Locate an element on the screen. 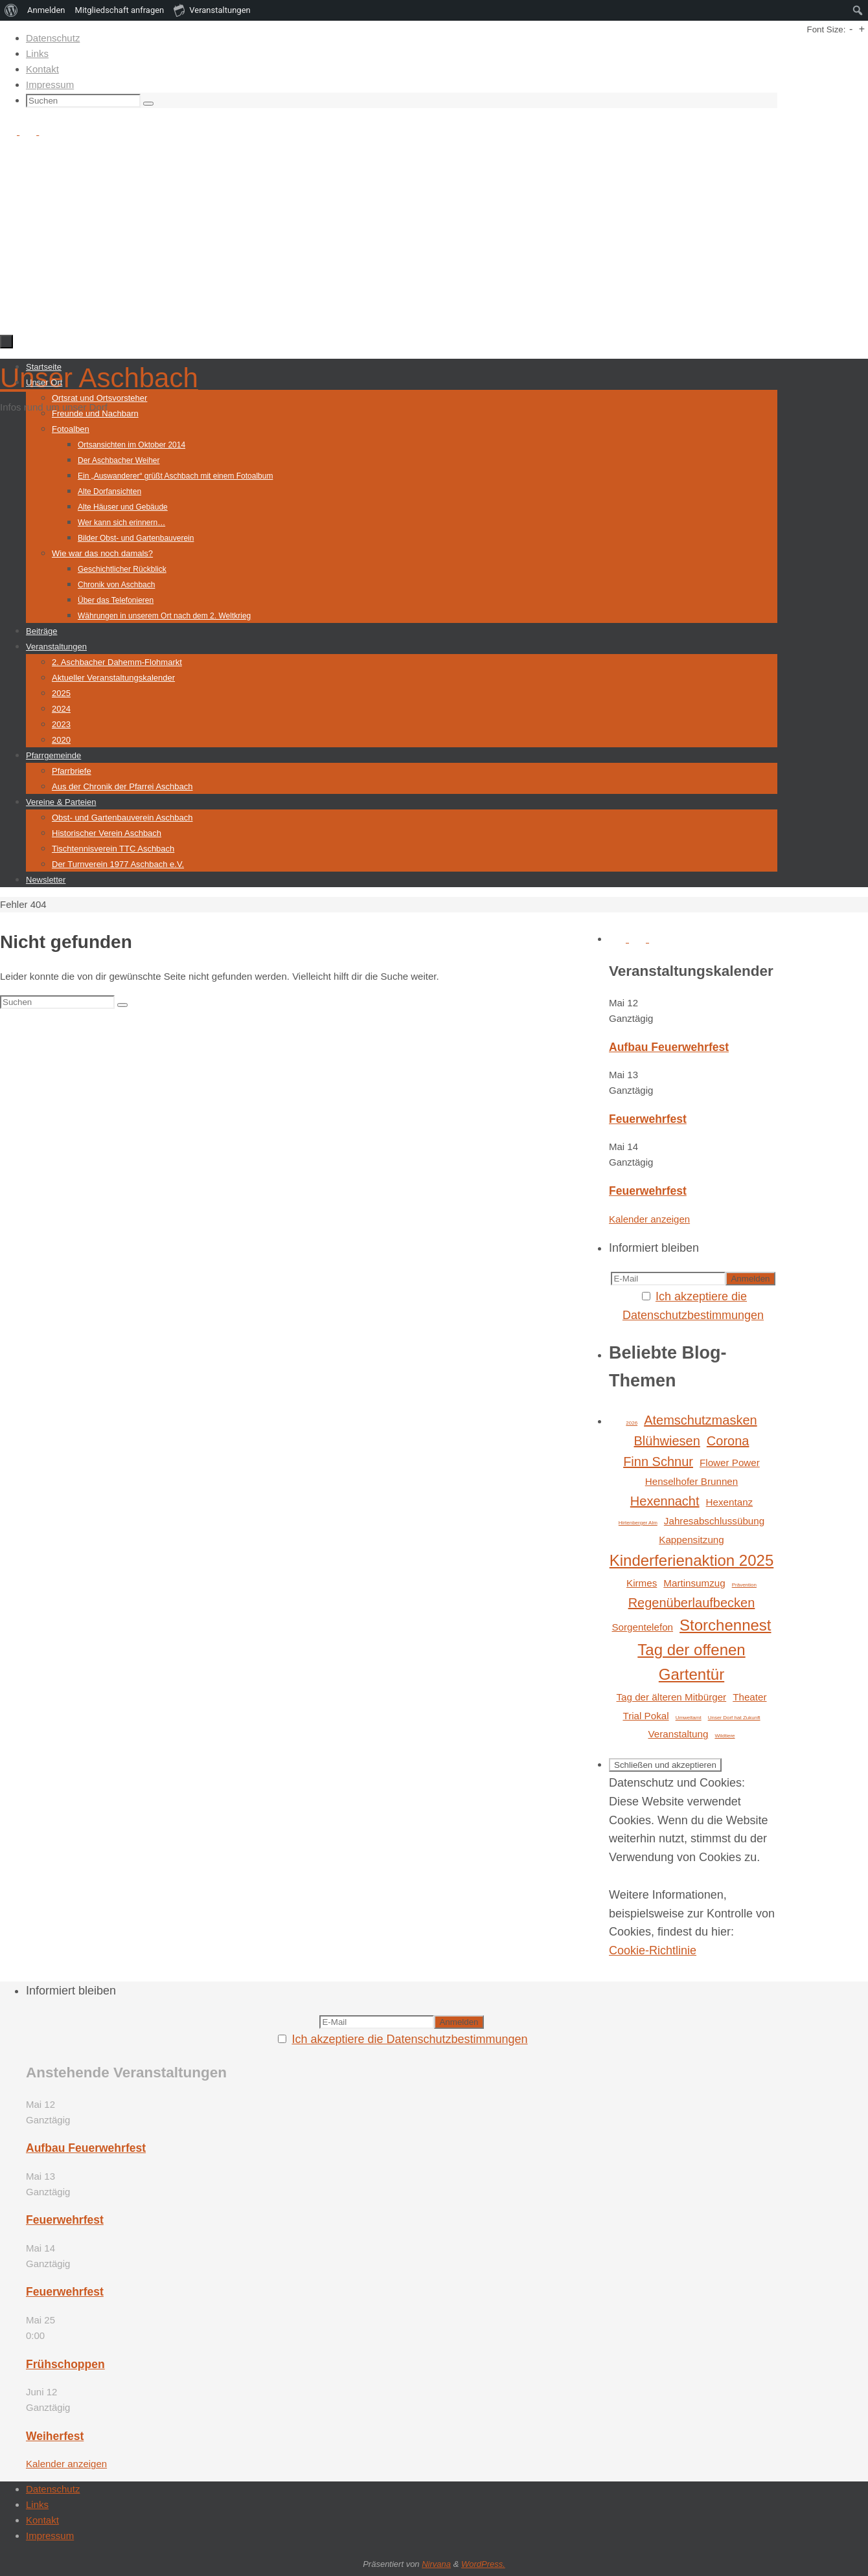 This screenshot has width=868, height=2576. 2026 [2026 (1 Eintrag)] is located at coordinates (631, 1423).